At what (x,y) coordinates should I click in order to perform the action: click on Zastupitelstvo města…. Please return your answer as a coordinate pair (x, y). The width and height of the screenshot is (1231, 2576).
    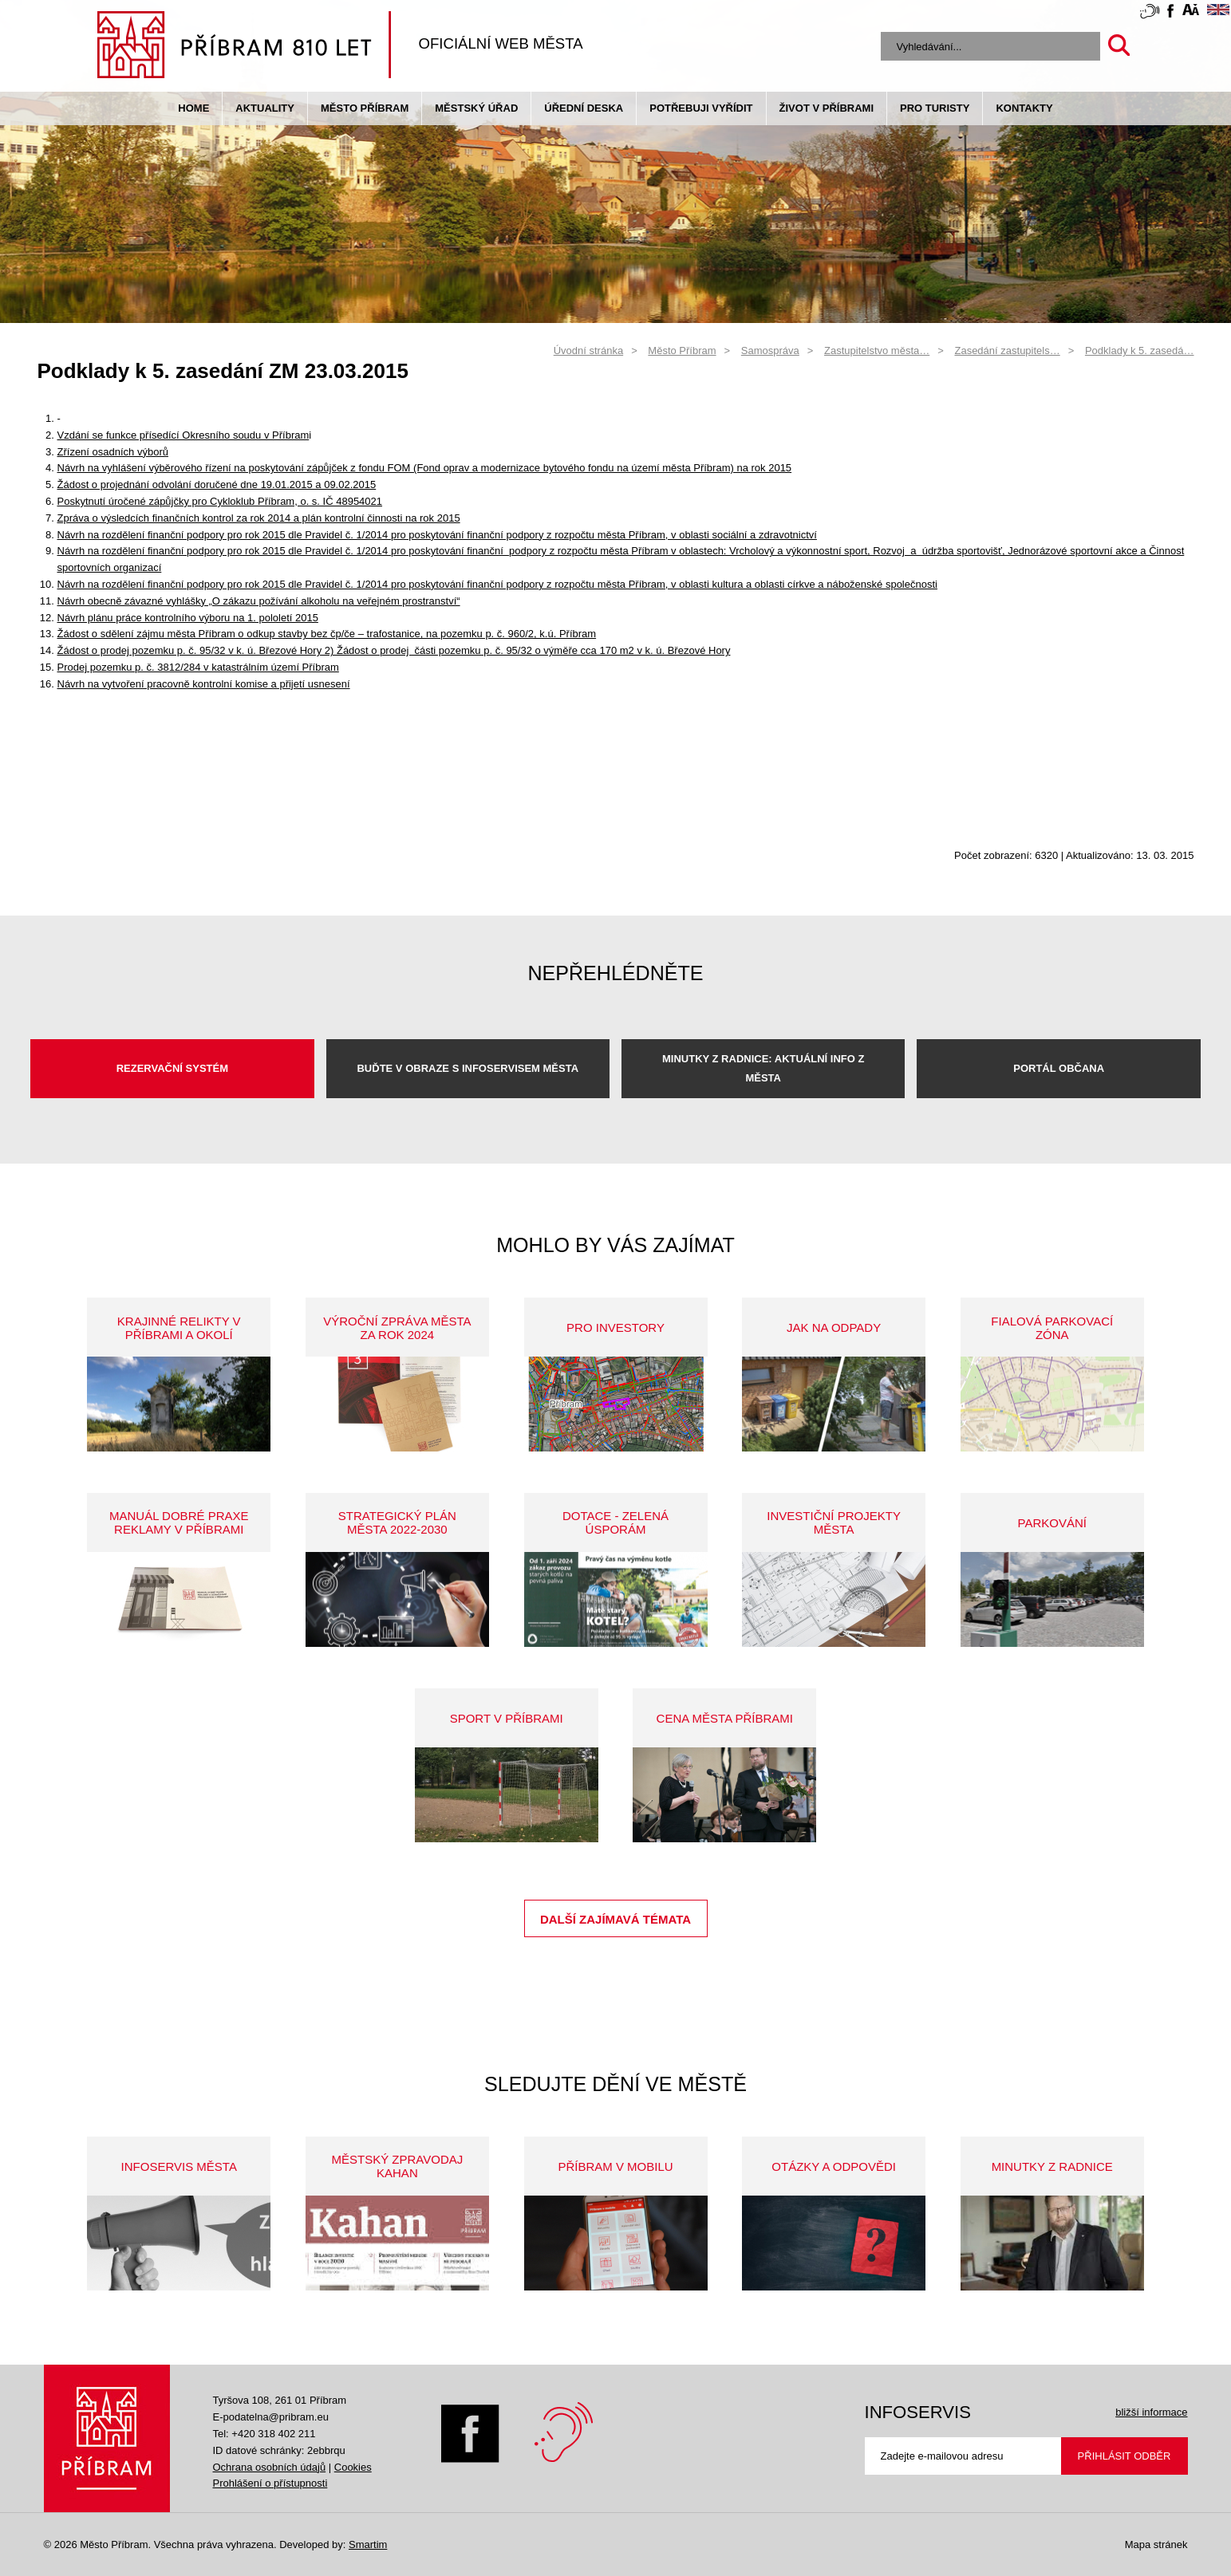
    Looking at the image, I should click on (876, 350).